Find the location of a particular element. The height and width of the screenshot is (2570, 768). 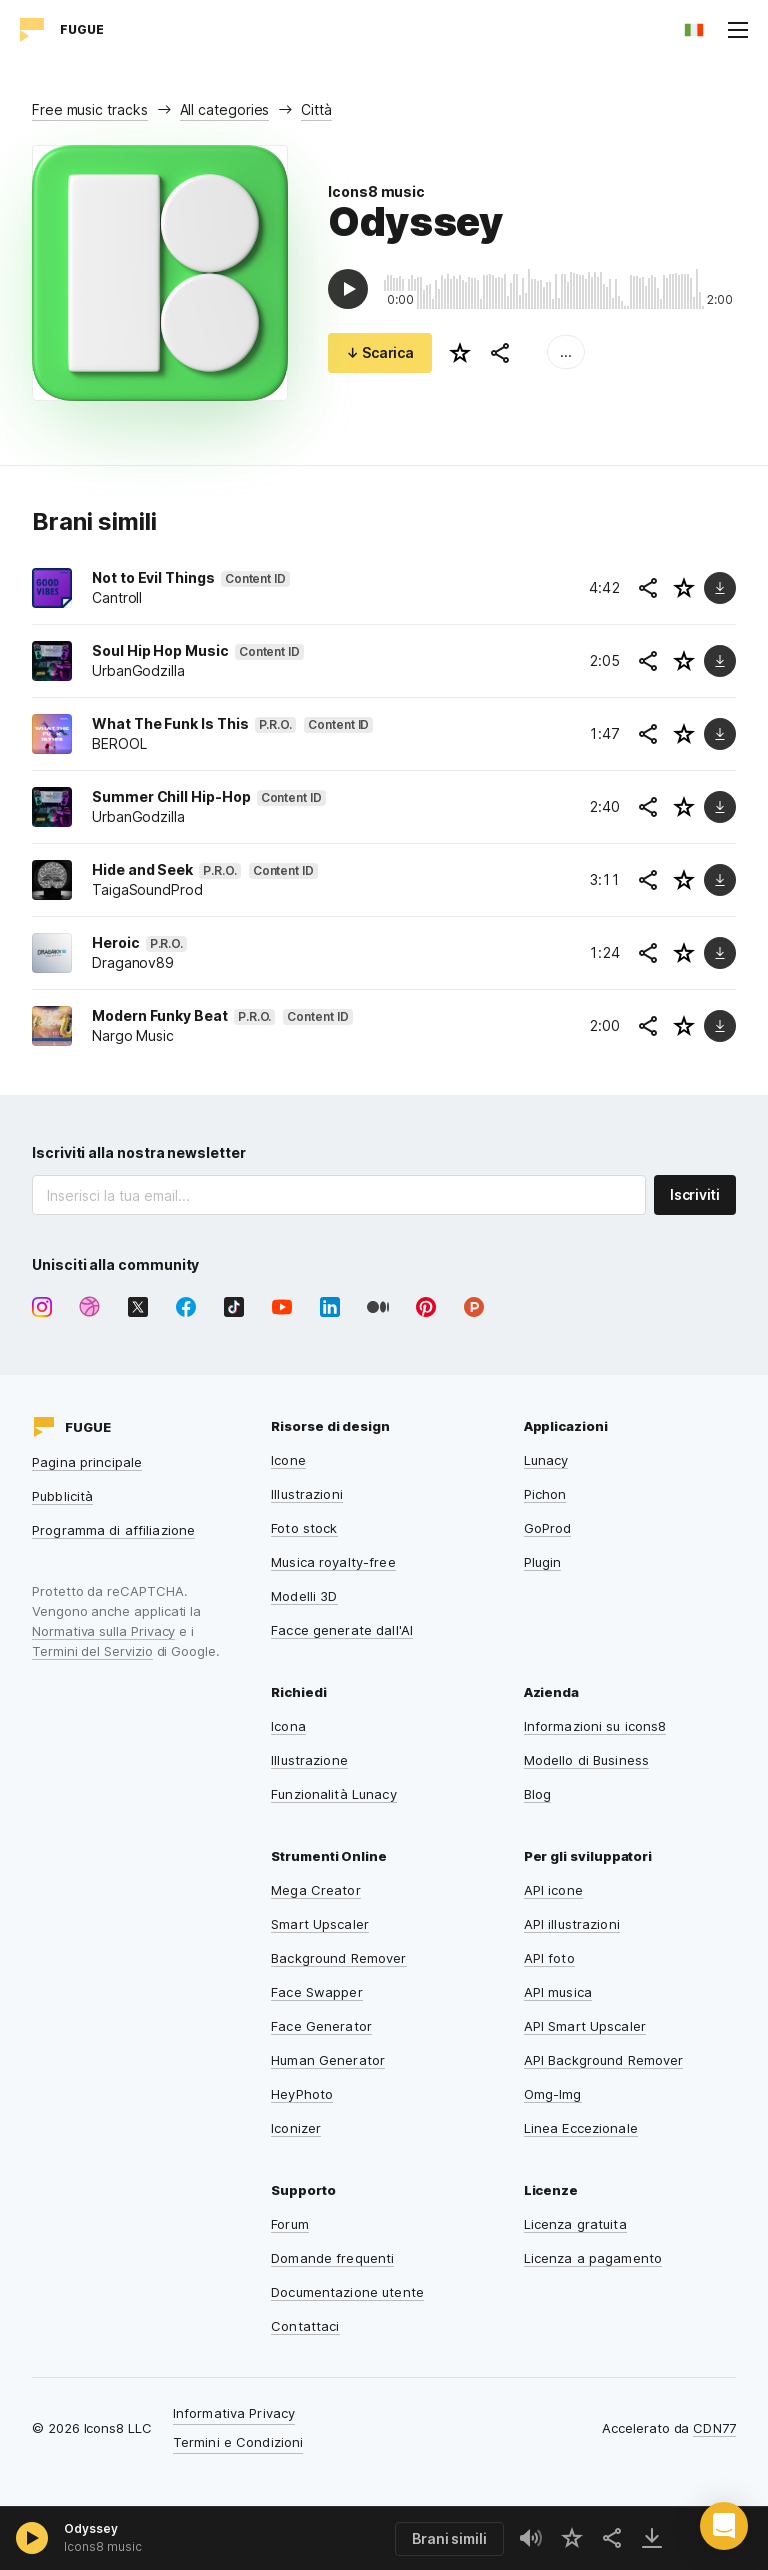

Città is located at coordinates (316, 109).